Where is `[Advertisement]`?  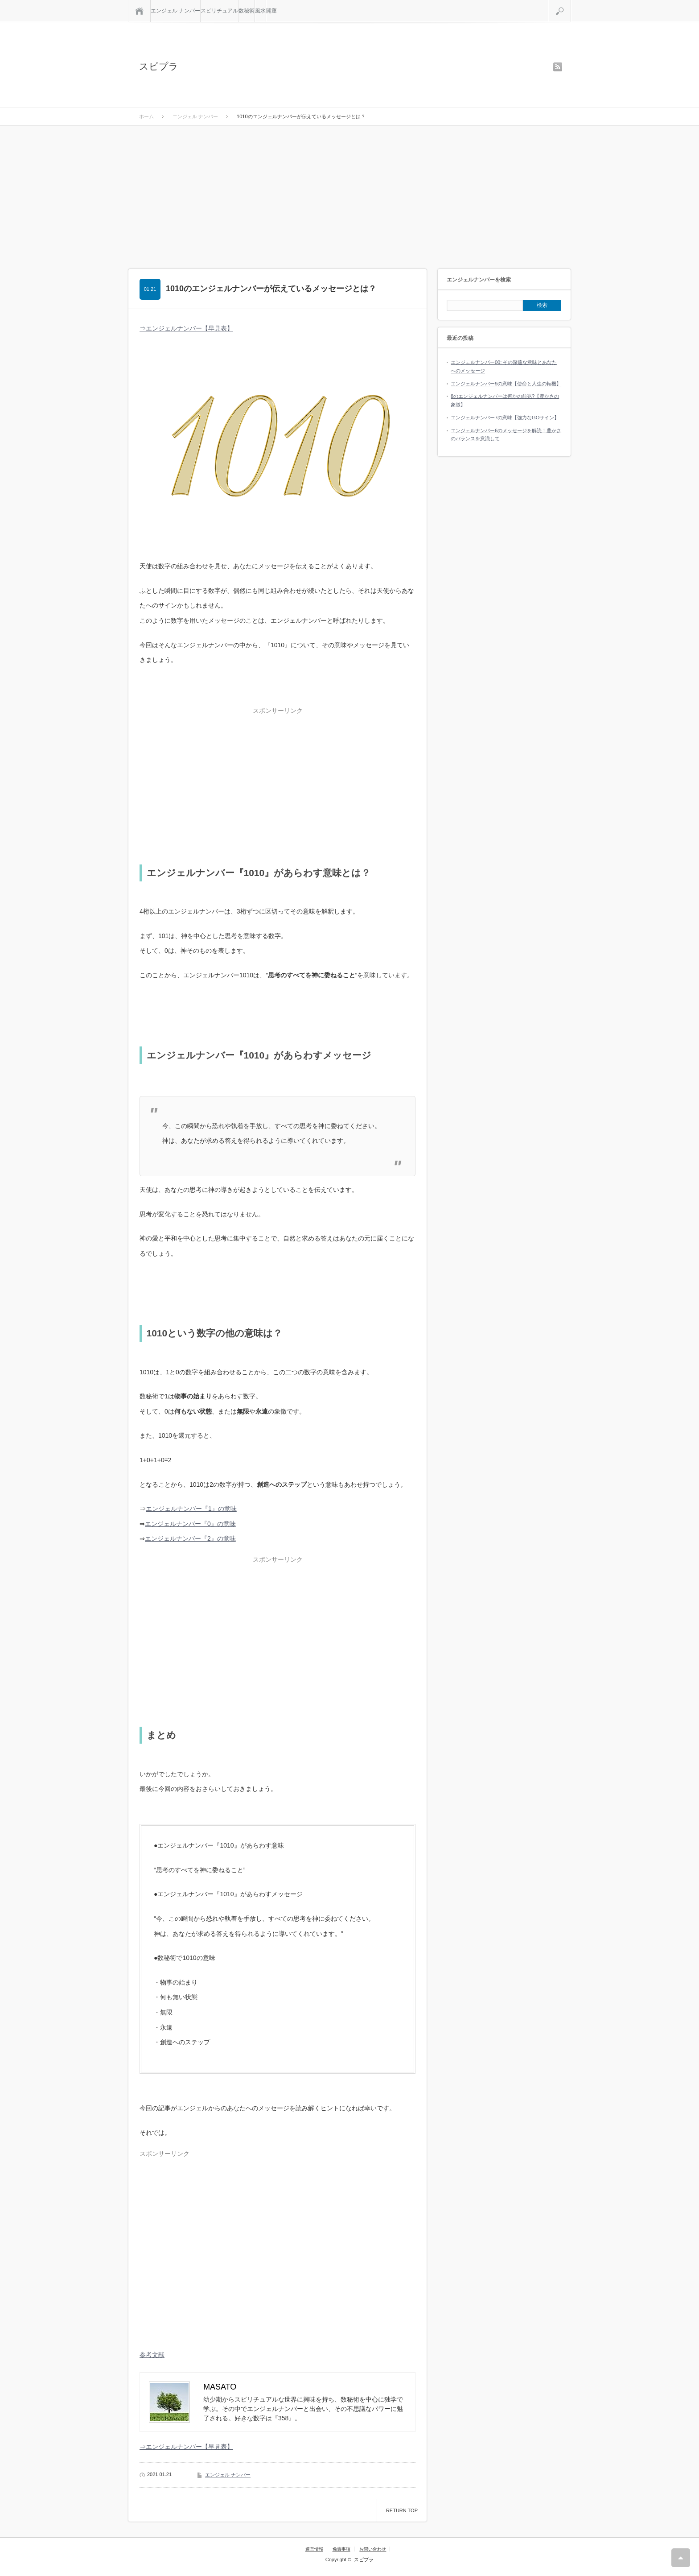
[Advertisement] is located at coordinates (349, 192).